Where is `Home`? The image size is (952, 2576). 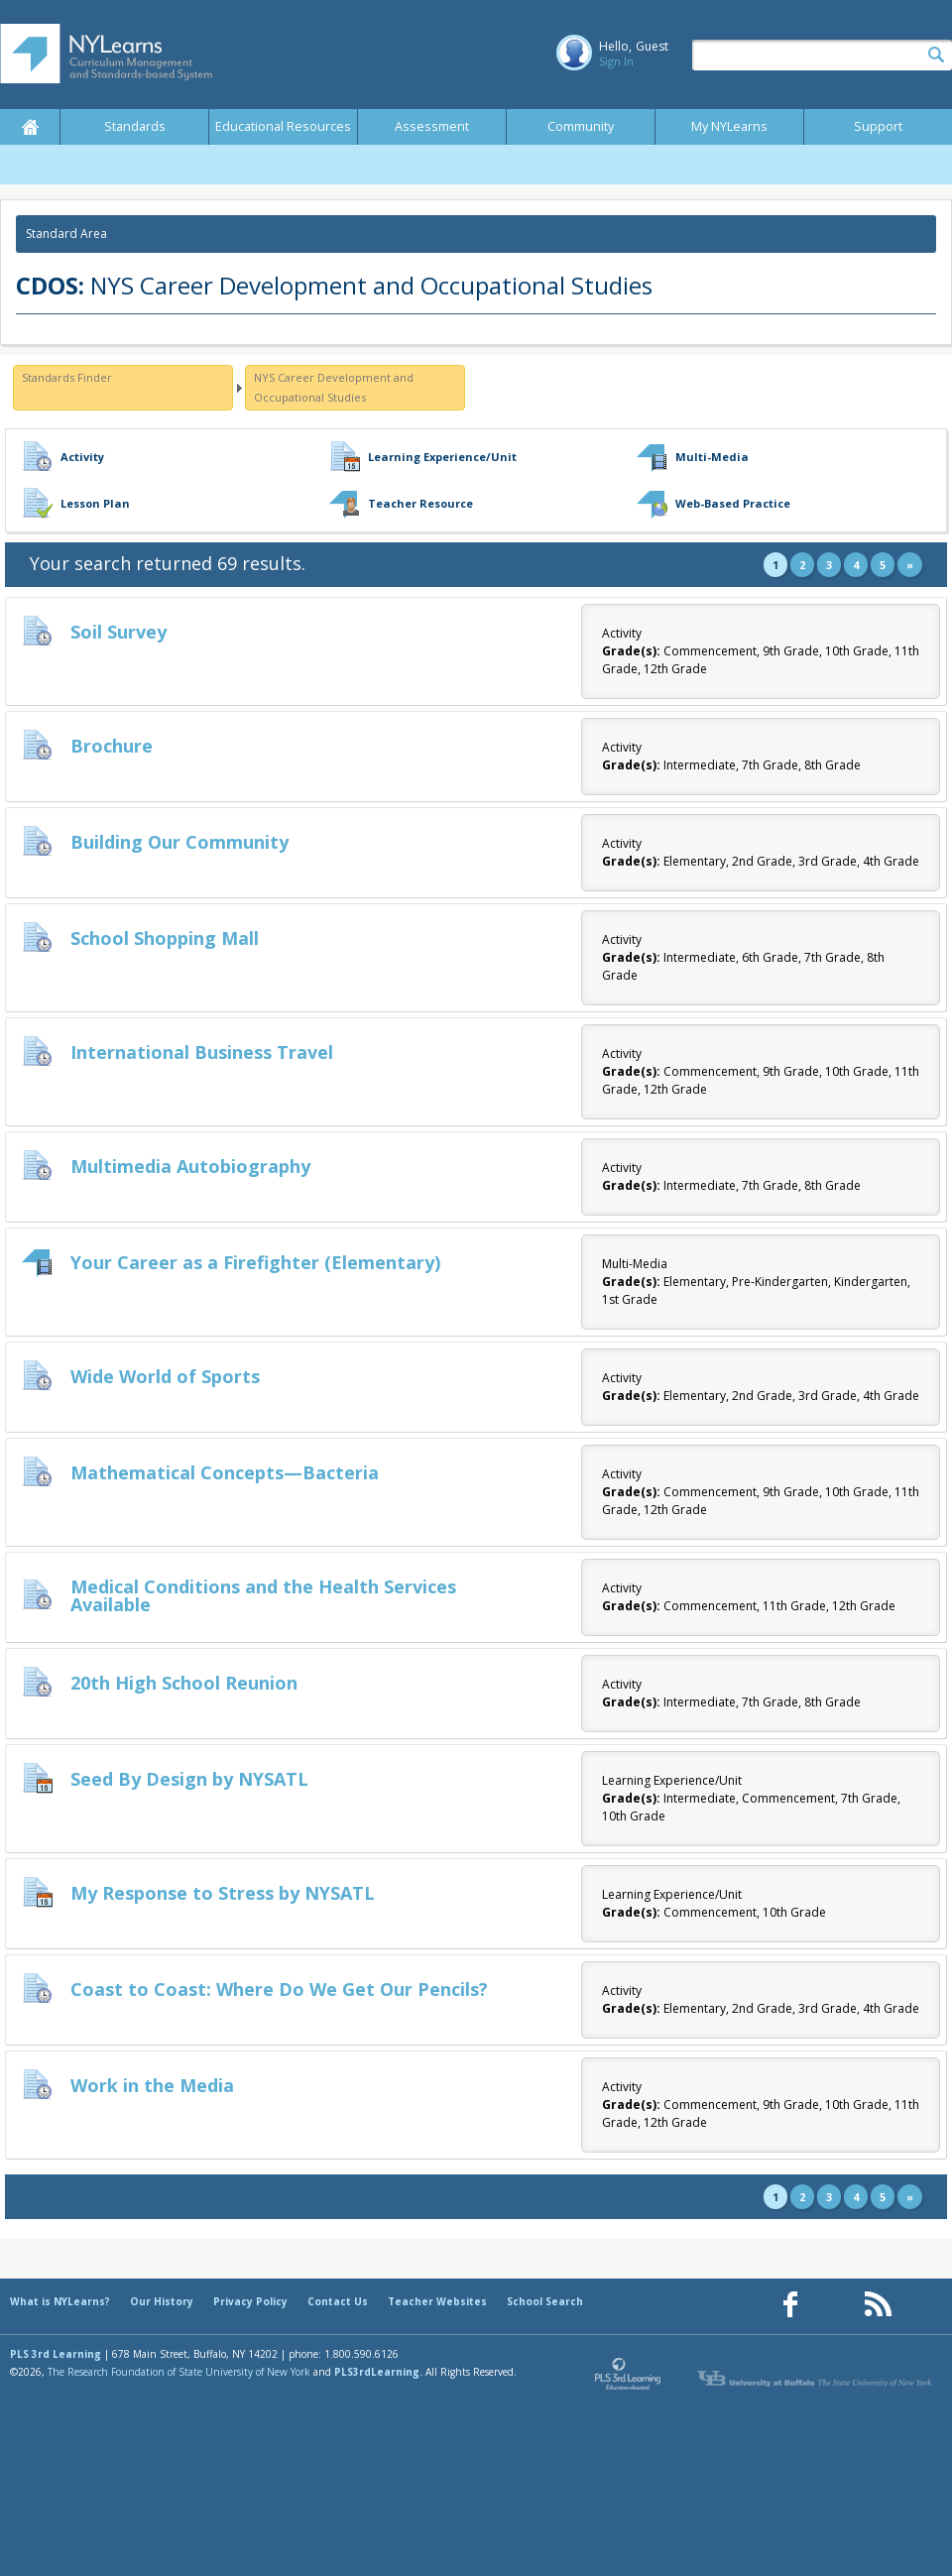 Home is located at coordinates (30, 127).